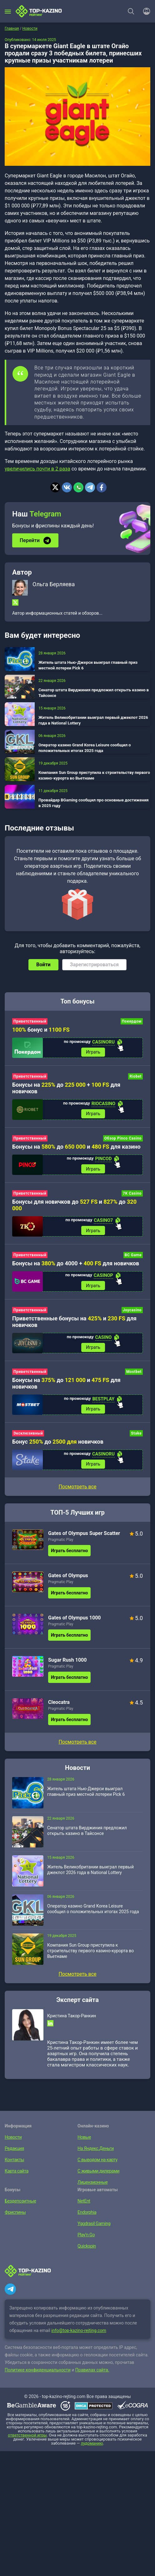  What do you see at coordinates (93, 1052) in the screenshot?
I see `Играть` at bounding box center [93, 1052].